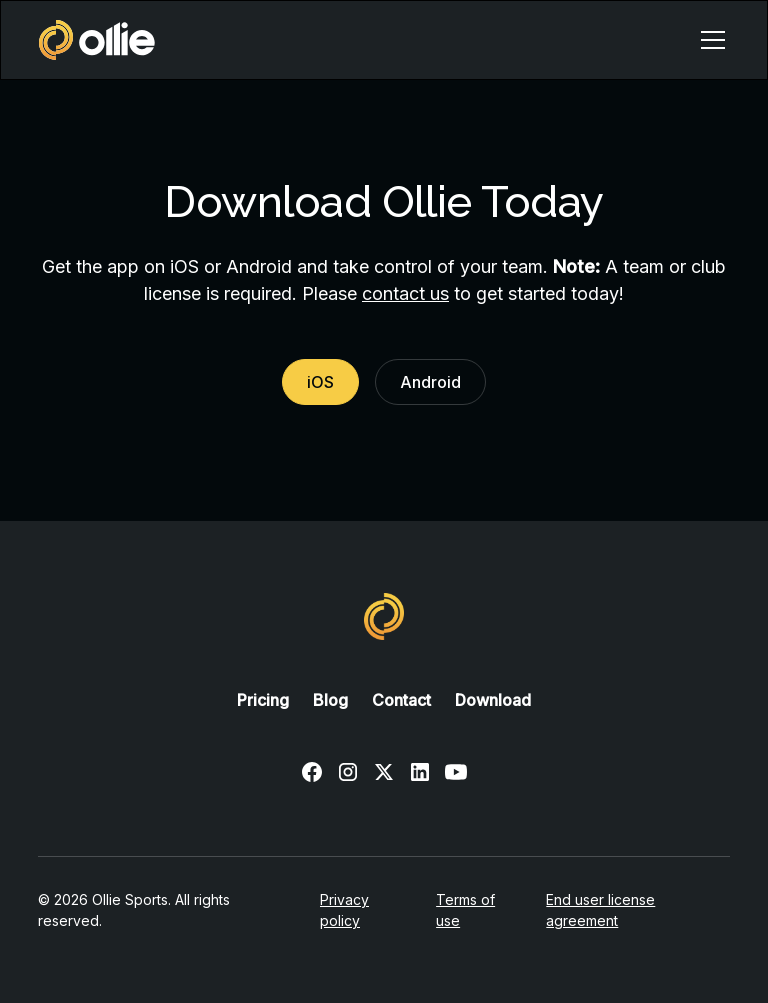 Image resolution: width=768 pixels, height=1003 pixels. I want to click on End user license agreement, so click(600, 910).